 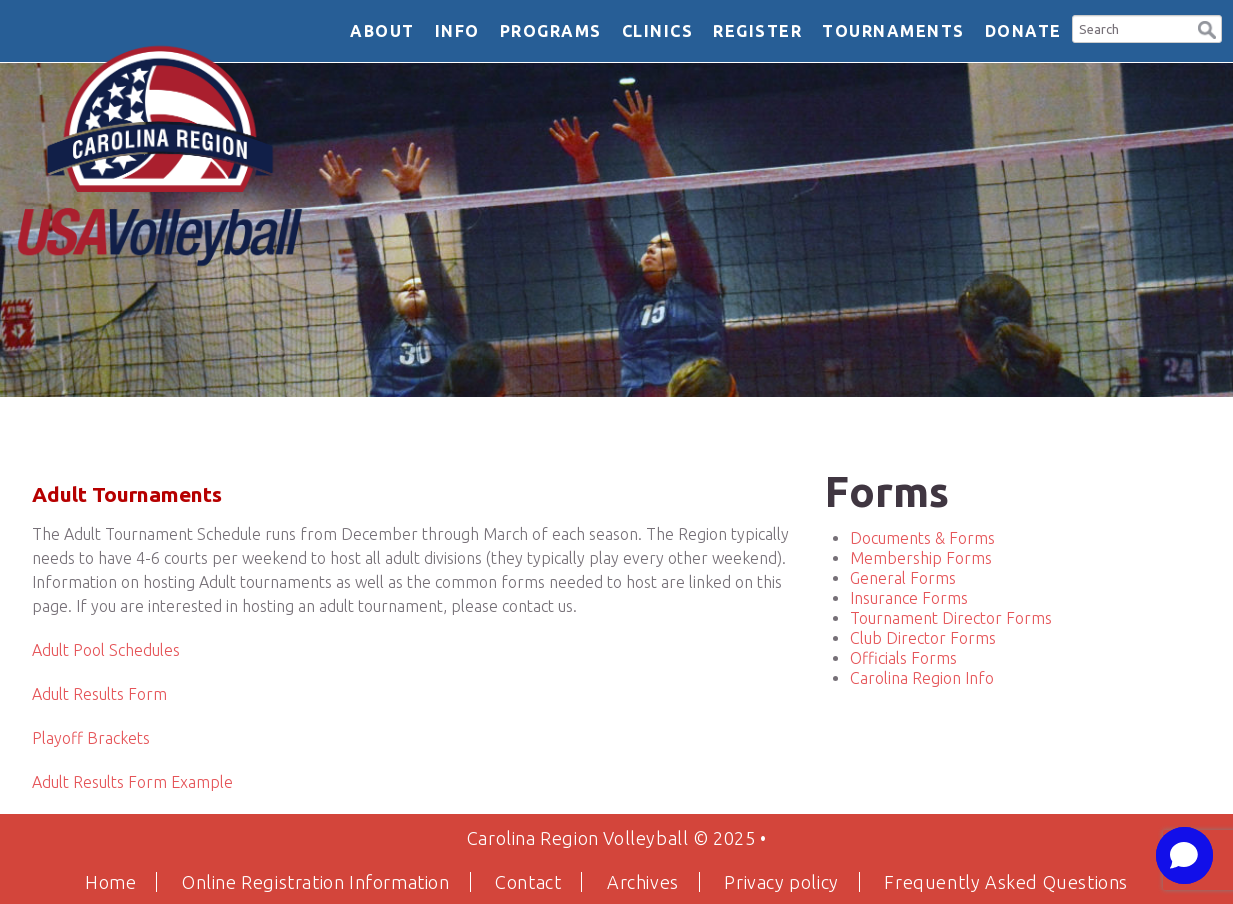 What do you see at coordinates (893, 31) in the screenshot?
I see `Tournaments` at bounding box center [893, 31].